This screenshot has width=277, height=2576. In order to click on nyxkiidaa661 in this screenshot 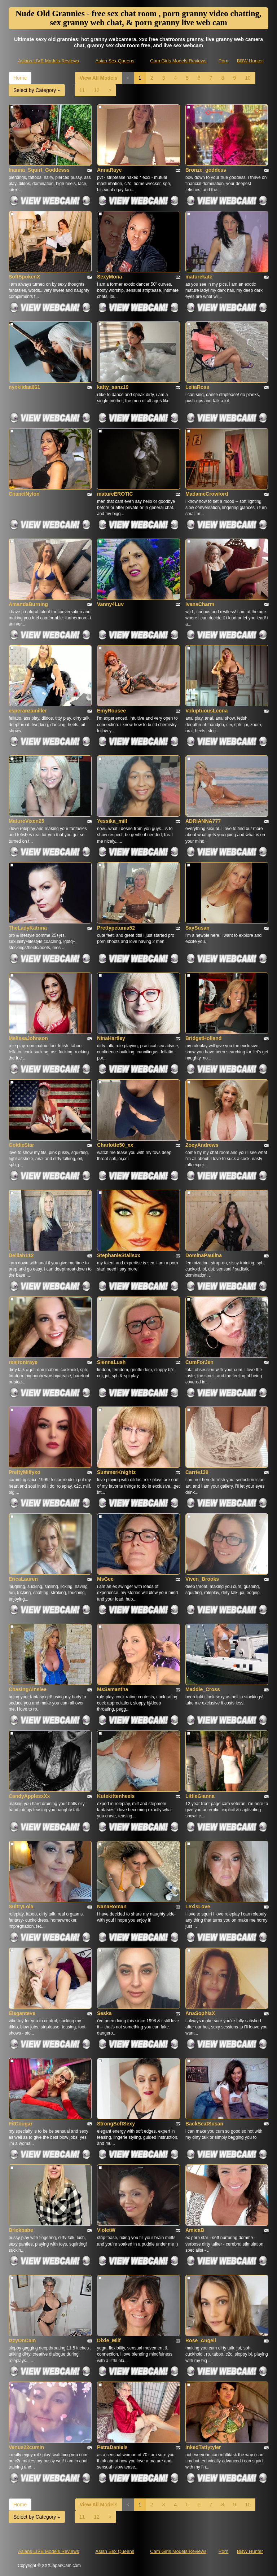, I will do `click(24, 387)`.